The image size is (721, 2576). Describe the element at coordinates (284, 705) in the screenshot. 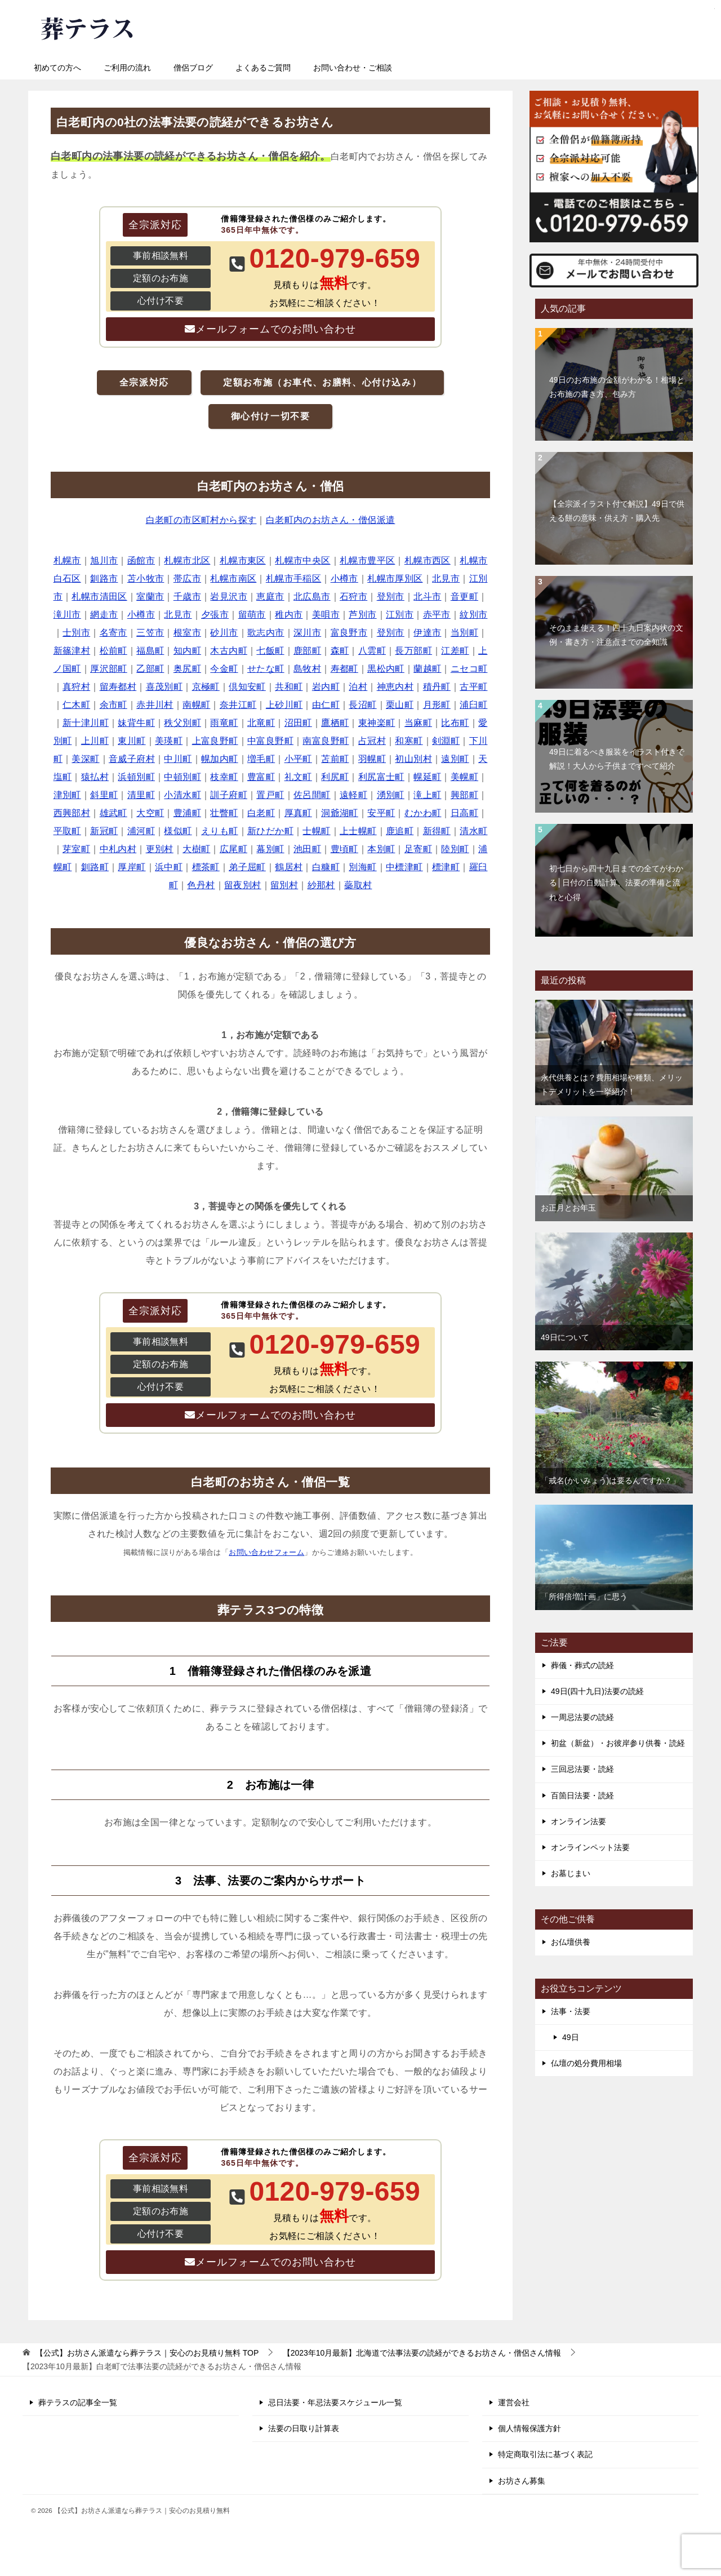

I see `上砂川町` at that location.